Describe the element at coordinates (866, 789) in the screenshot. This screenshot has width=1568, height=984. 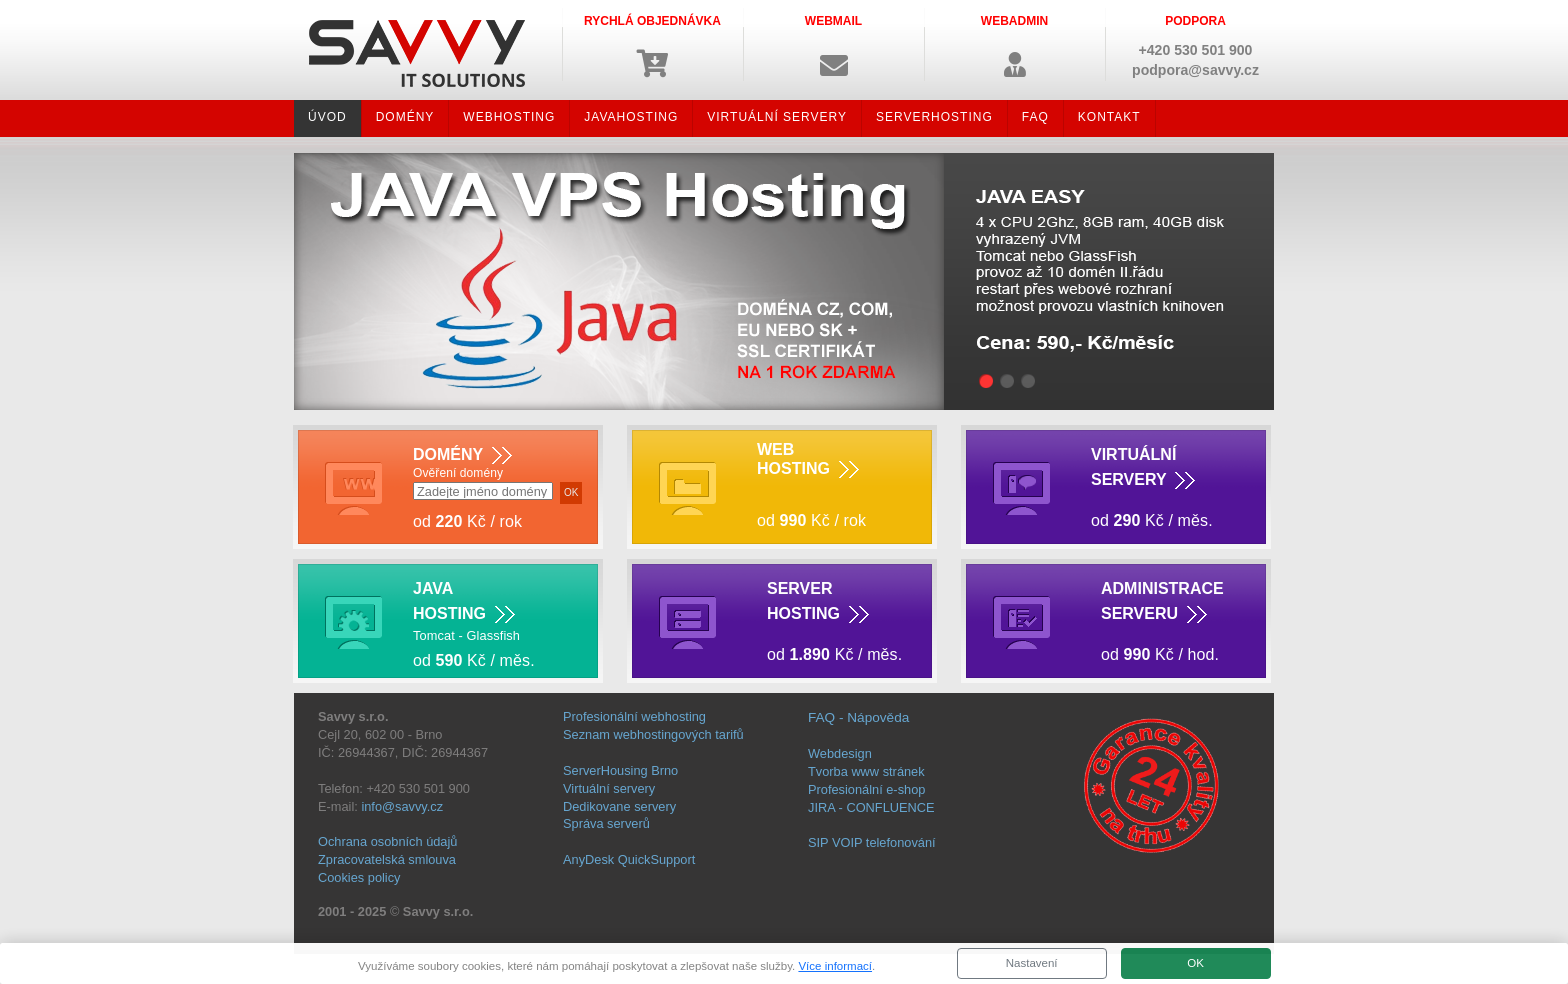
I see `Profesionální e-shop` at that location.